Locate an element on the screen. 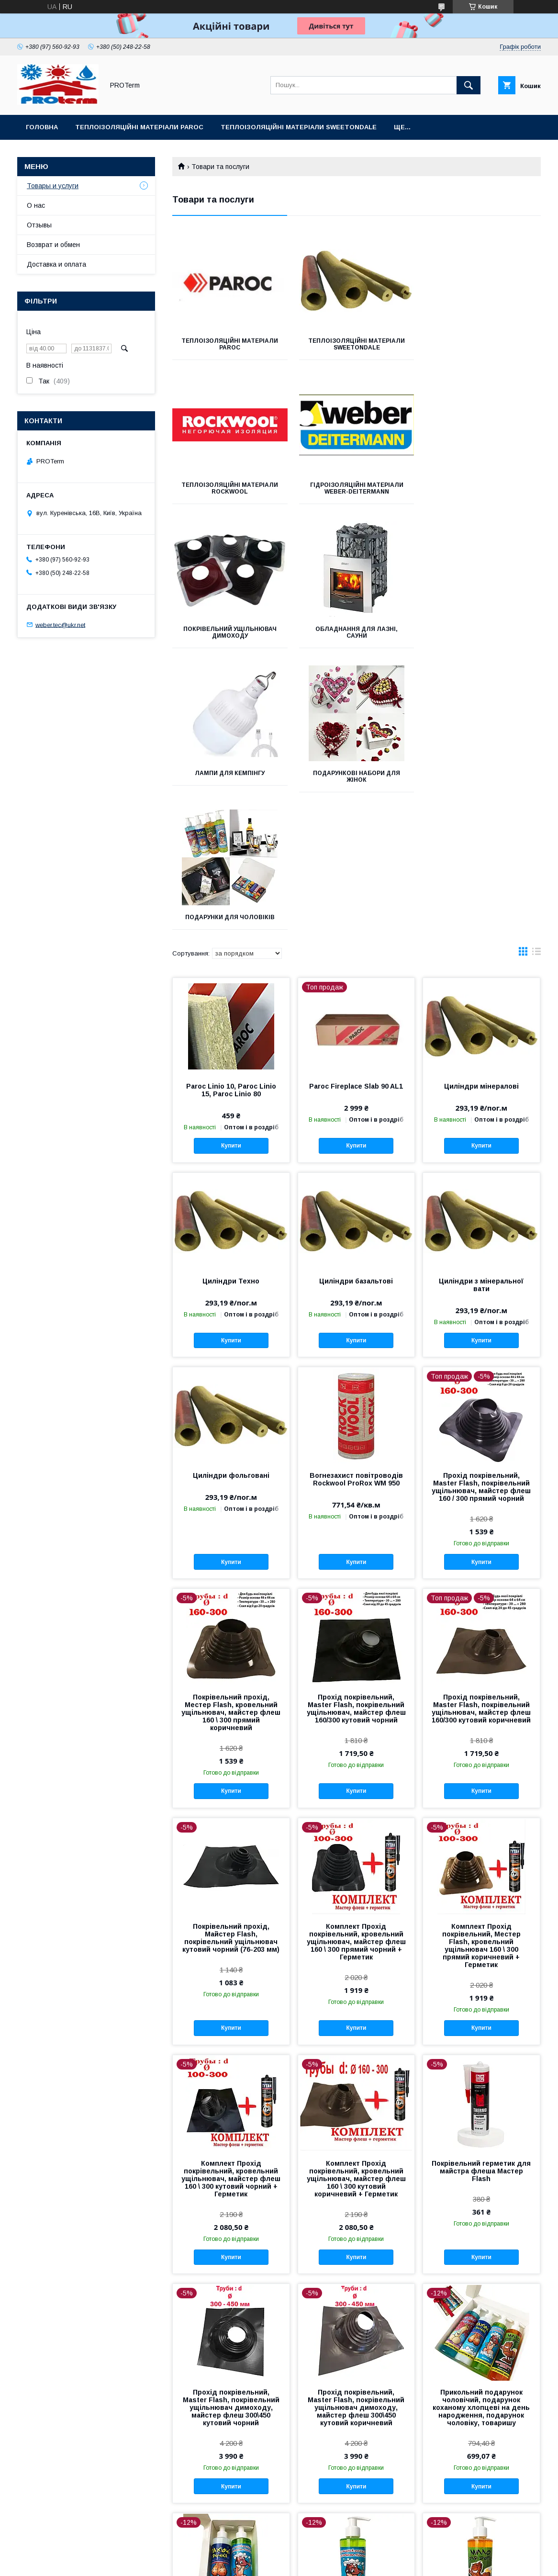 The height and width of the screenshot is (2576, 558). Купити is located at coordinates (231, 864).